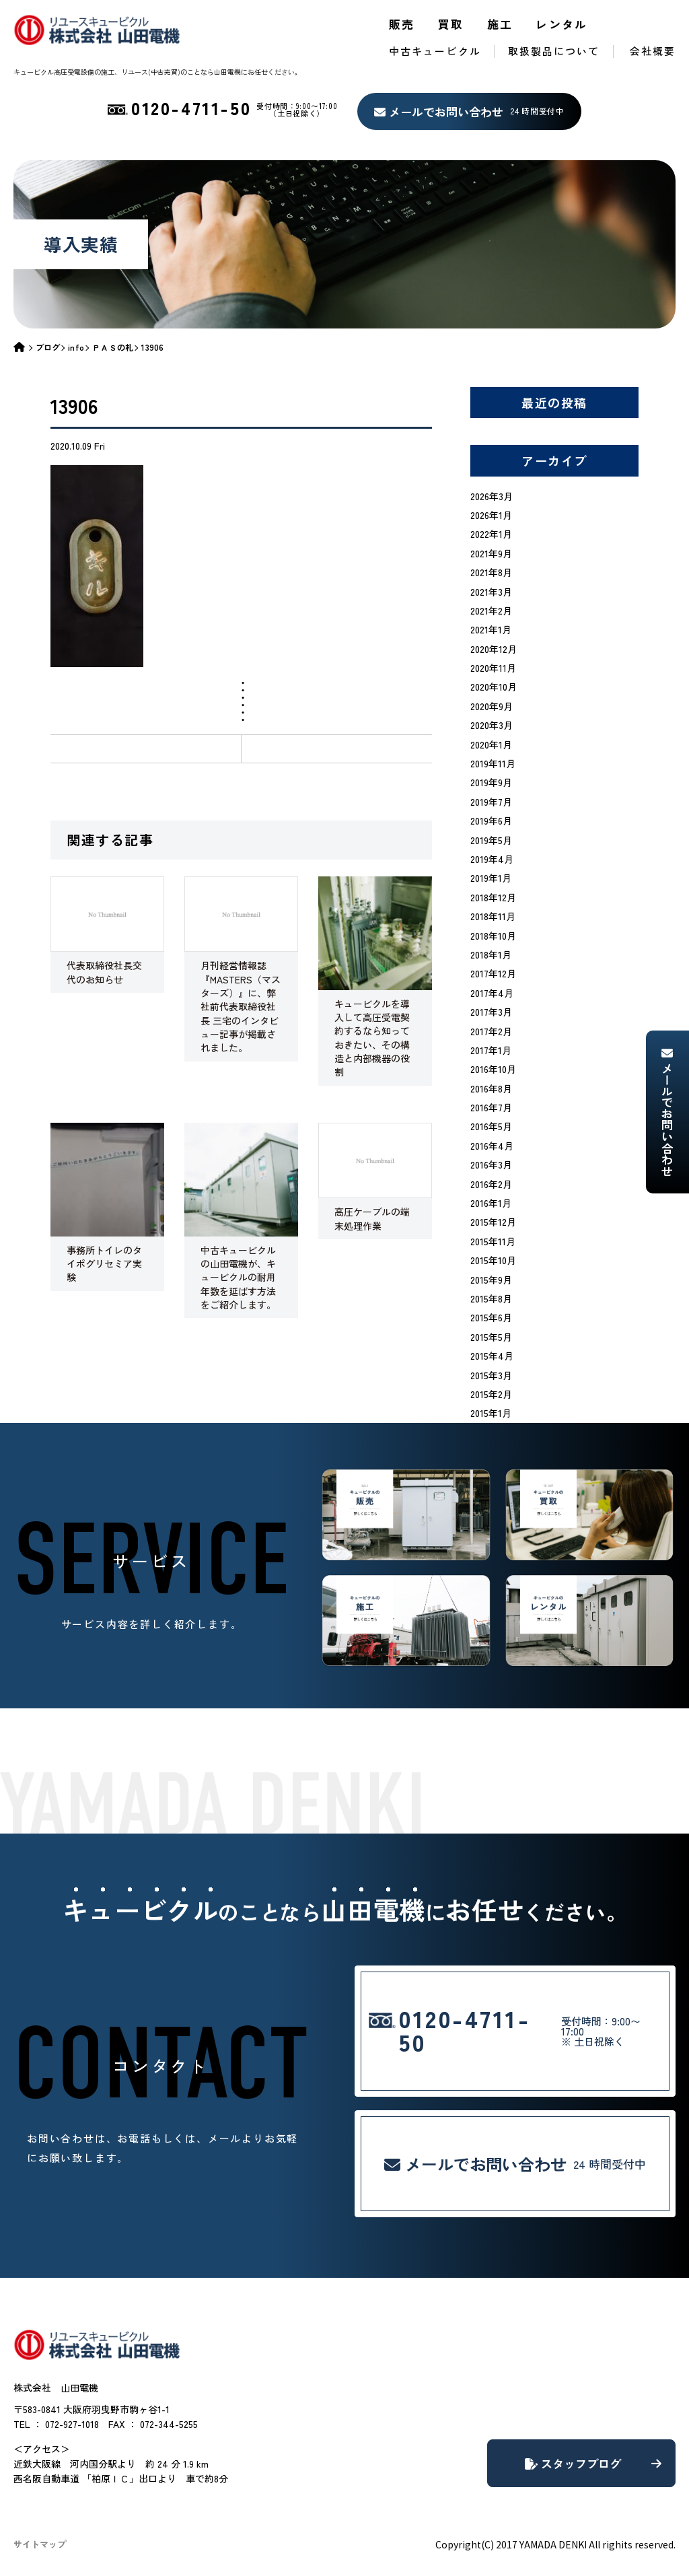 The width and height of the screenshot is (689, 2576). What do you see at coordinates (493, 973) in the screenshot?
I see `2017年12月` at bounding box center [493, 973].